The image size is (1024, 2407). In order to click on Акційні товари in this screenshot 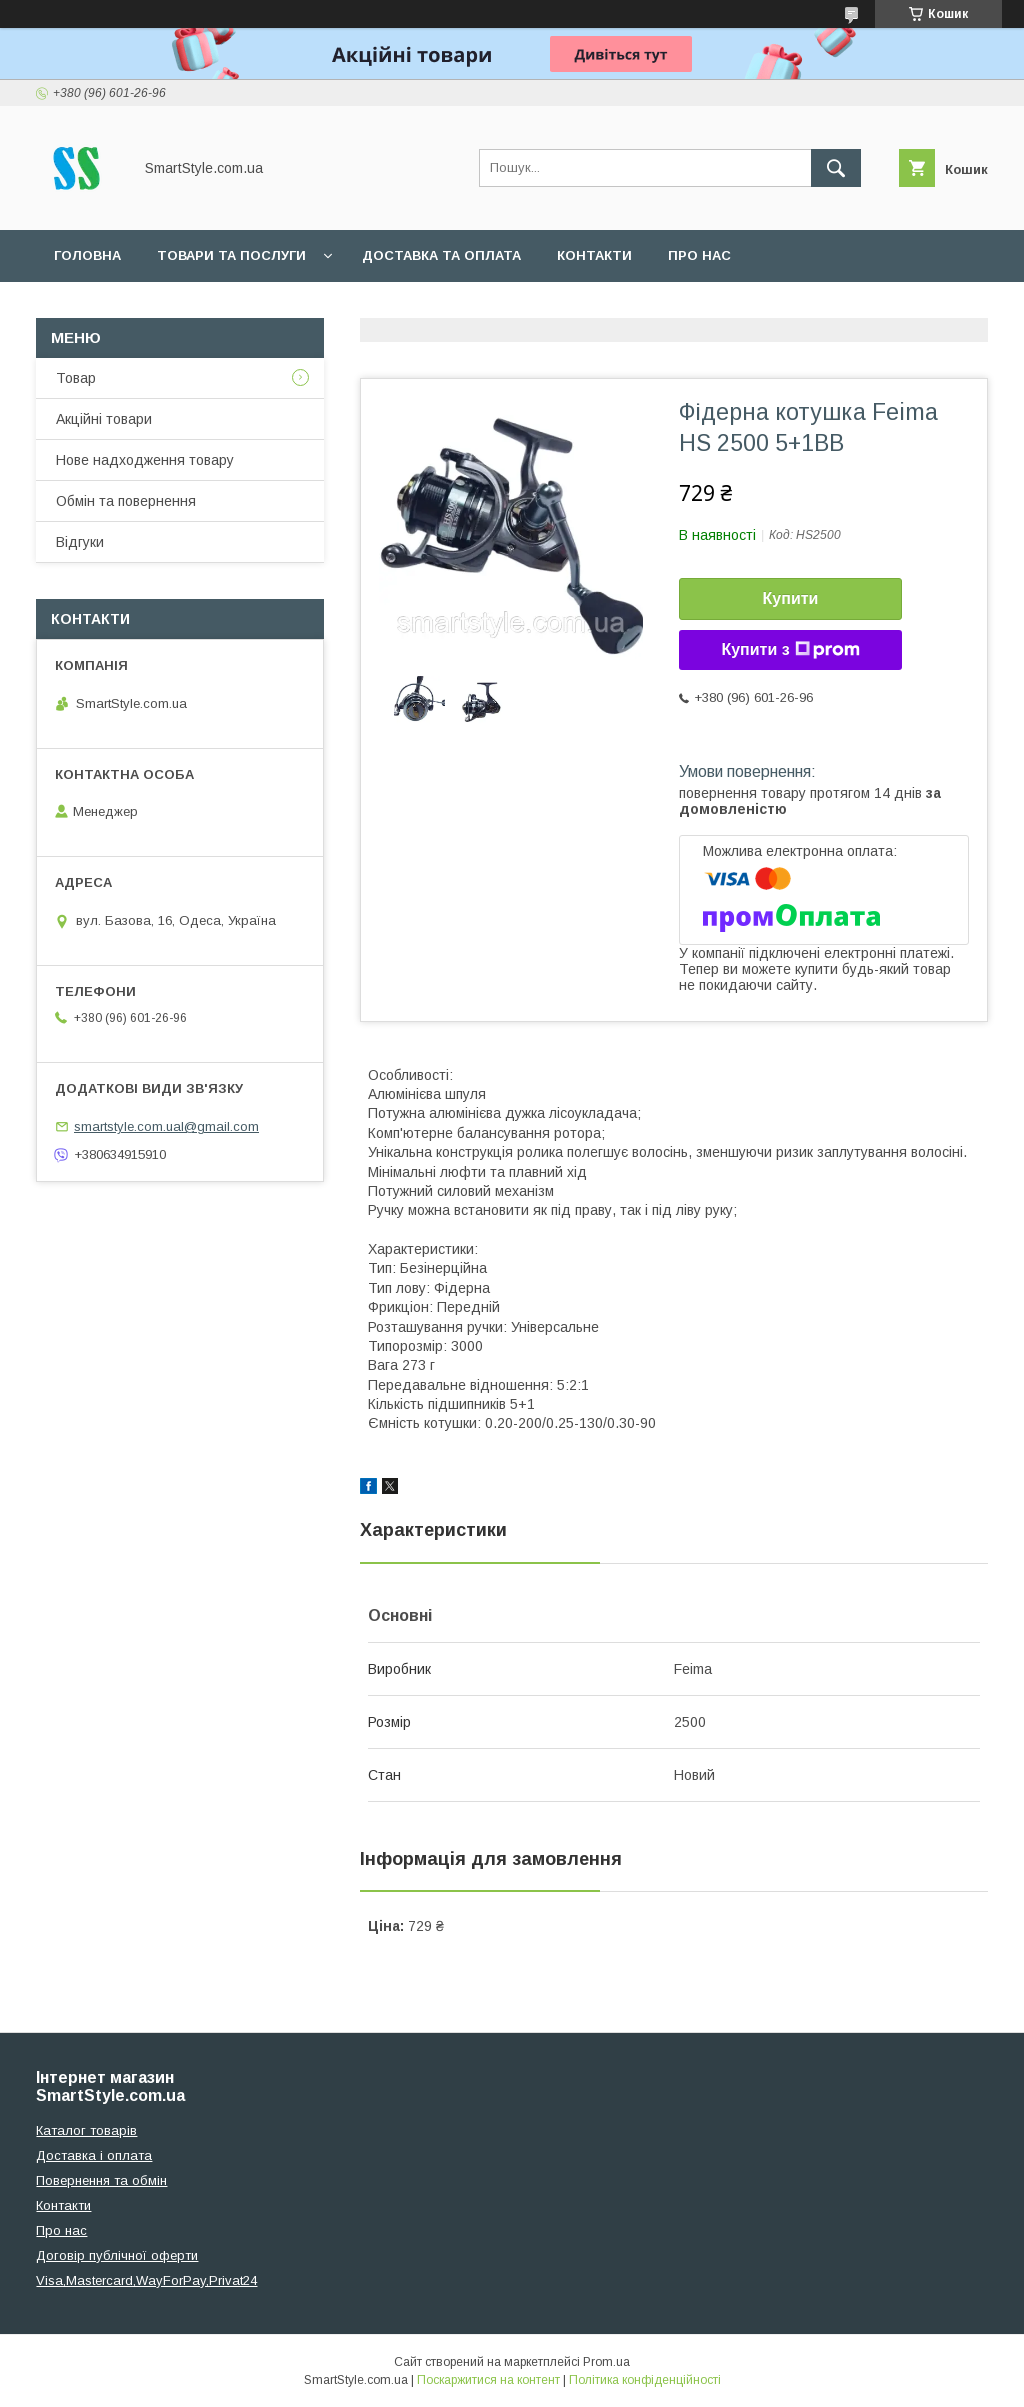, I will do `click(104, 419)`.